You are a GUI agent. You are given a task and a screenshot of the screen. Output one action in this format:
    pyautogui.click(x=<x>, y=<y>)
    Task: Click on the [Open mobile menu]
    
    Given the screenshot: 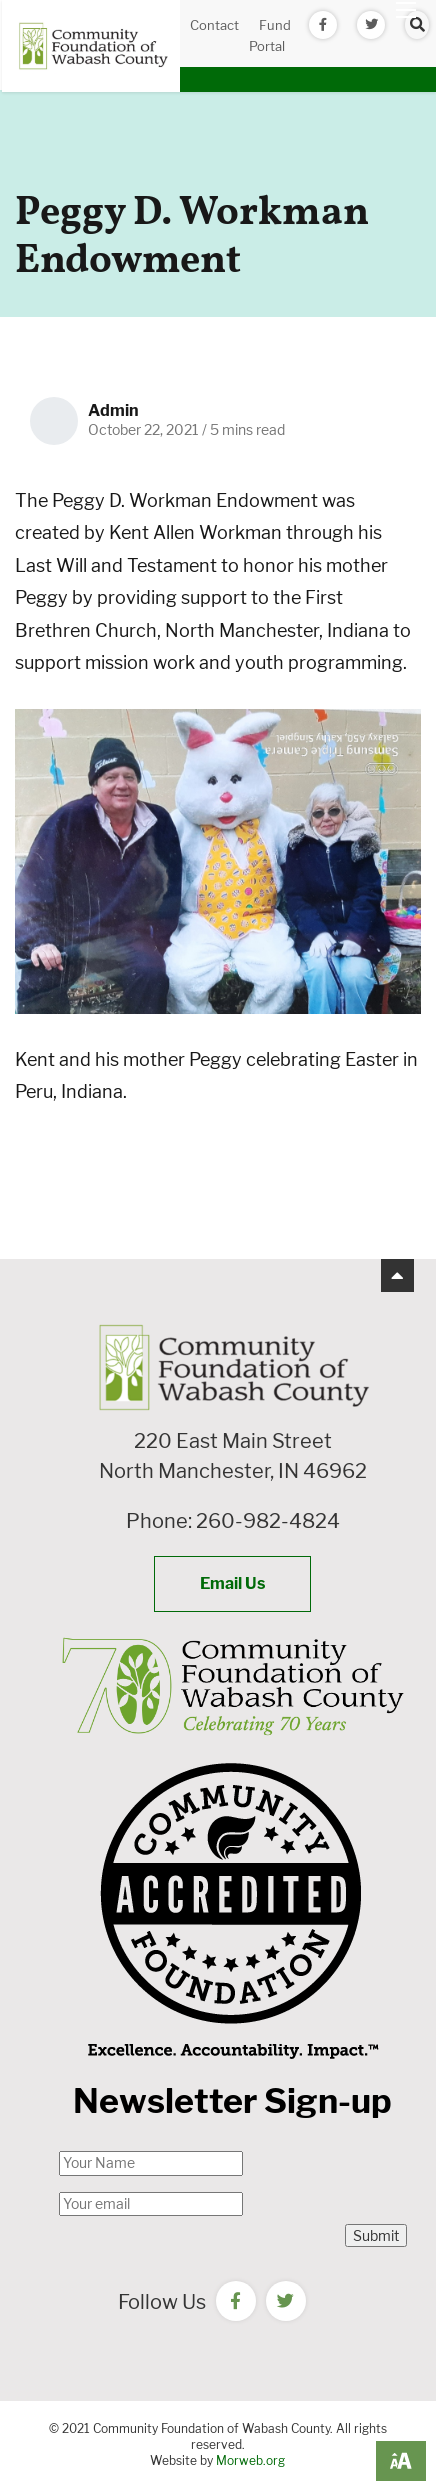 What is the action you would take?
    pyautogui.click(x=406, y=10)
    